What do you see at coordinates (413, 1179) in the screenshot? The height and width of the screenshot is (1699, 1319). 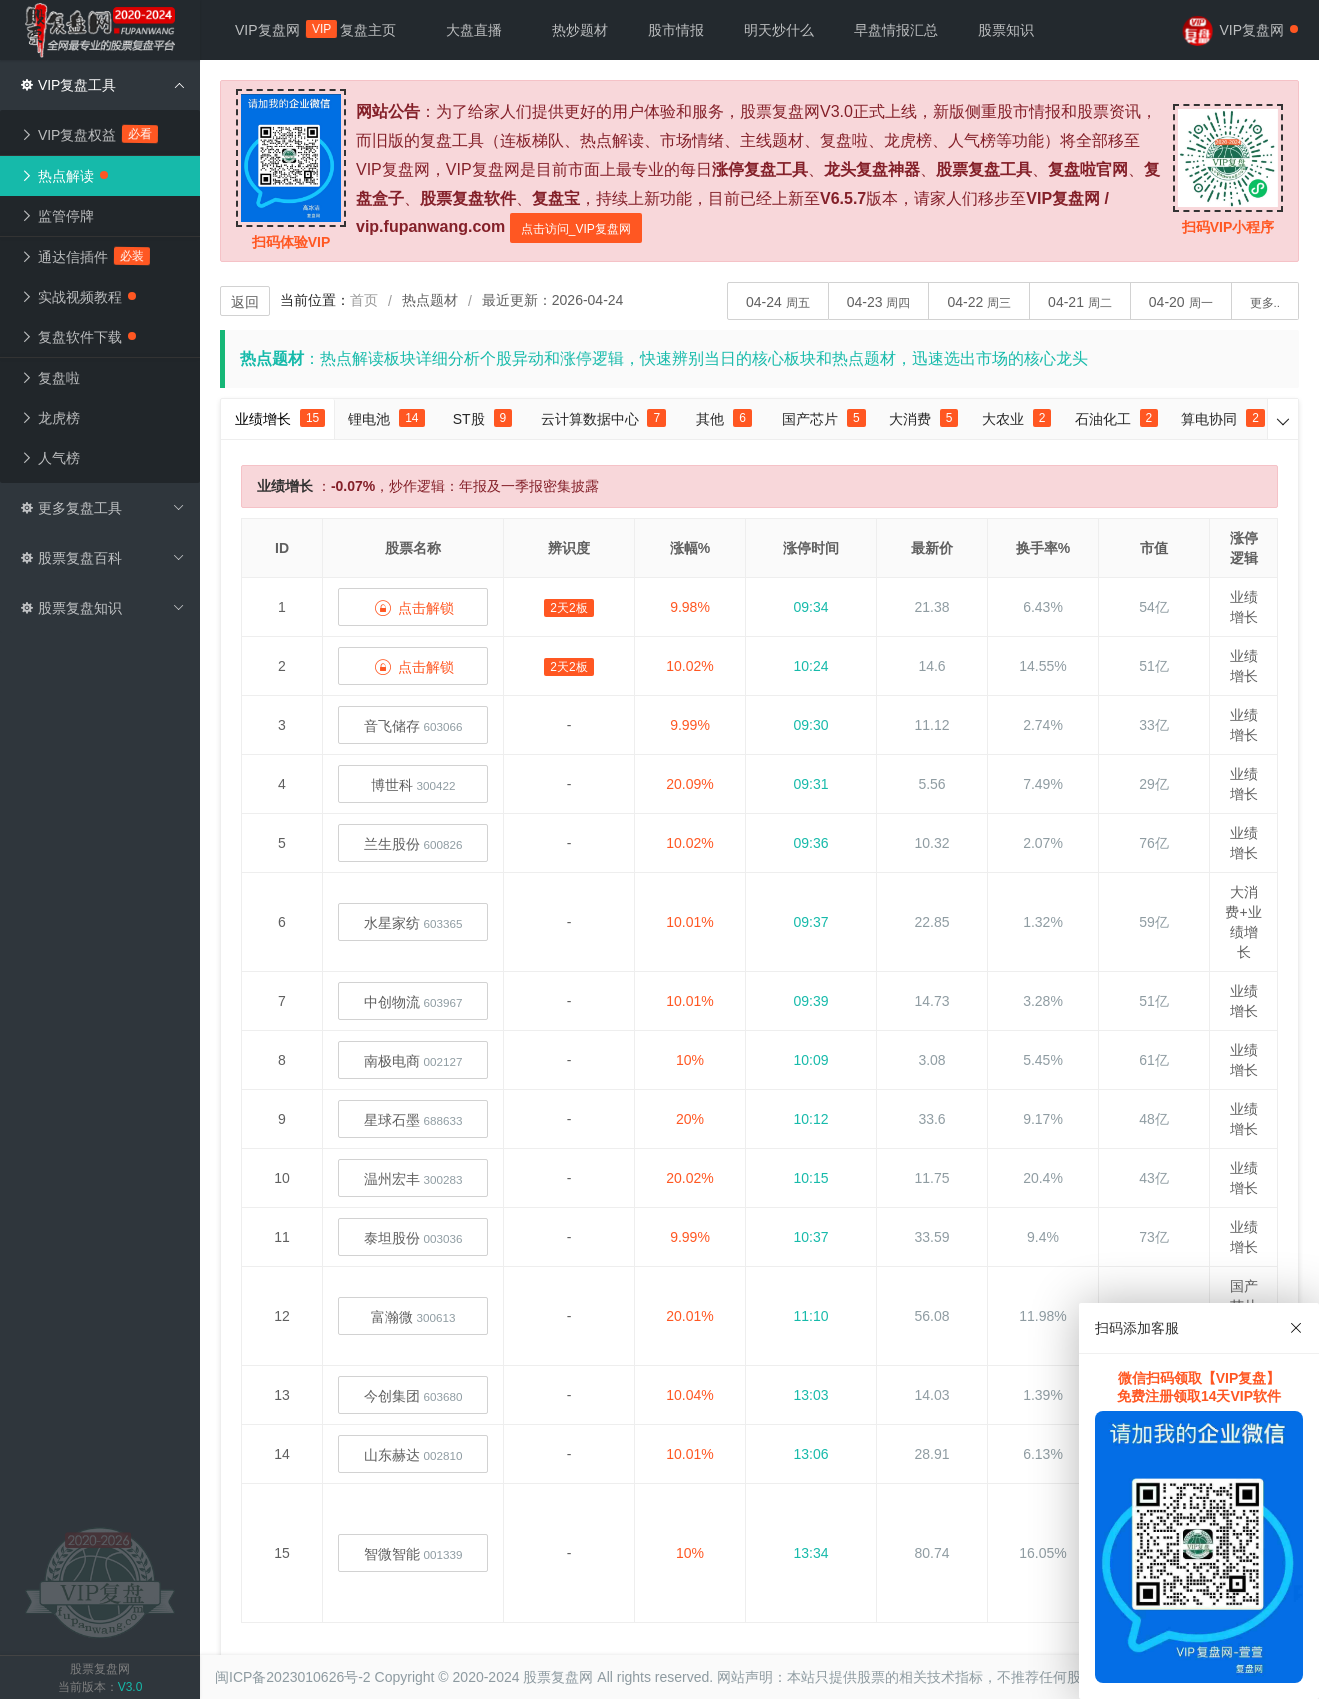 I see `温州宏丰` at bounding box center [413, 1179].